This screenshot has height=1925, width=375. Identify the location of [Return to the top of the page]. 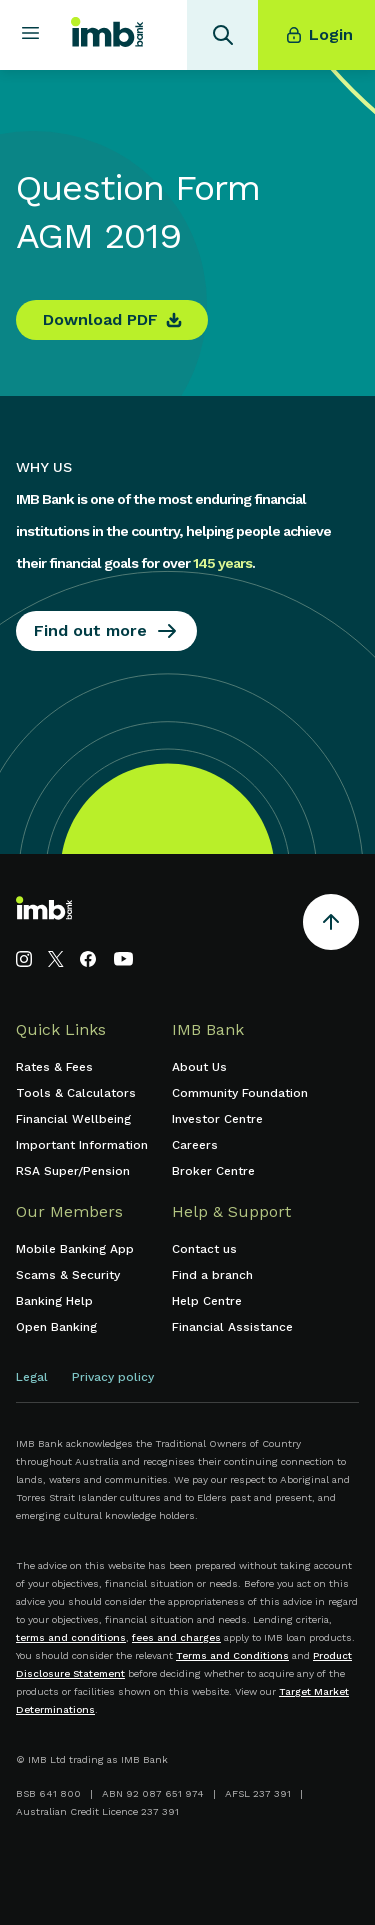
(331, 925).